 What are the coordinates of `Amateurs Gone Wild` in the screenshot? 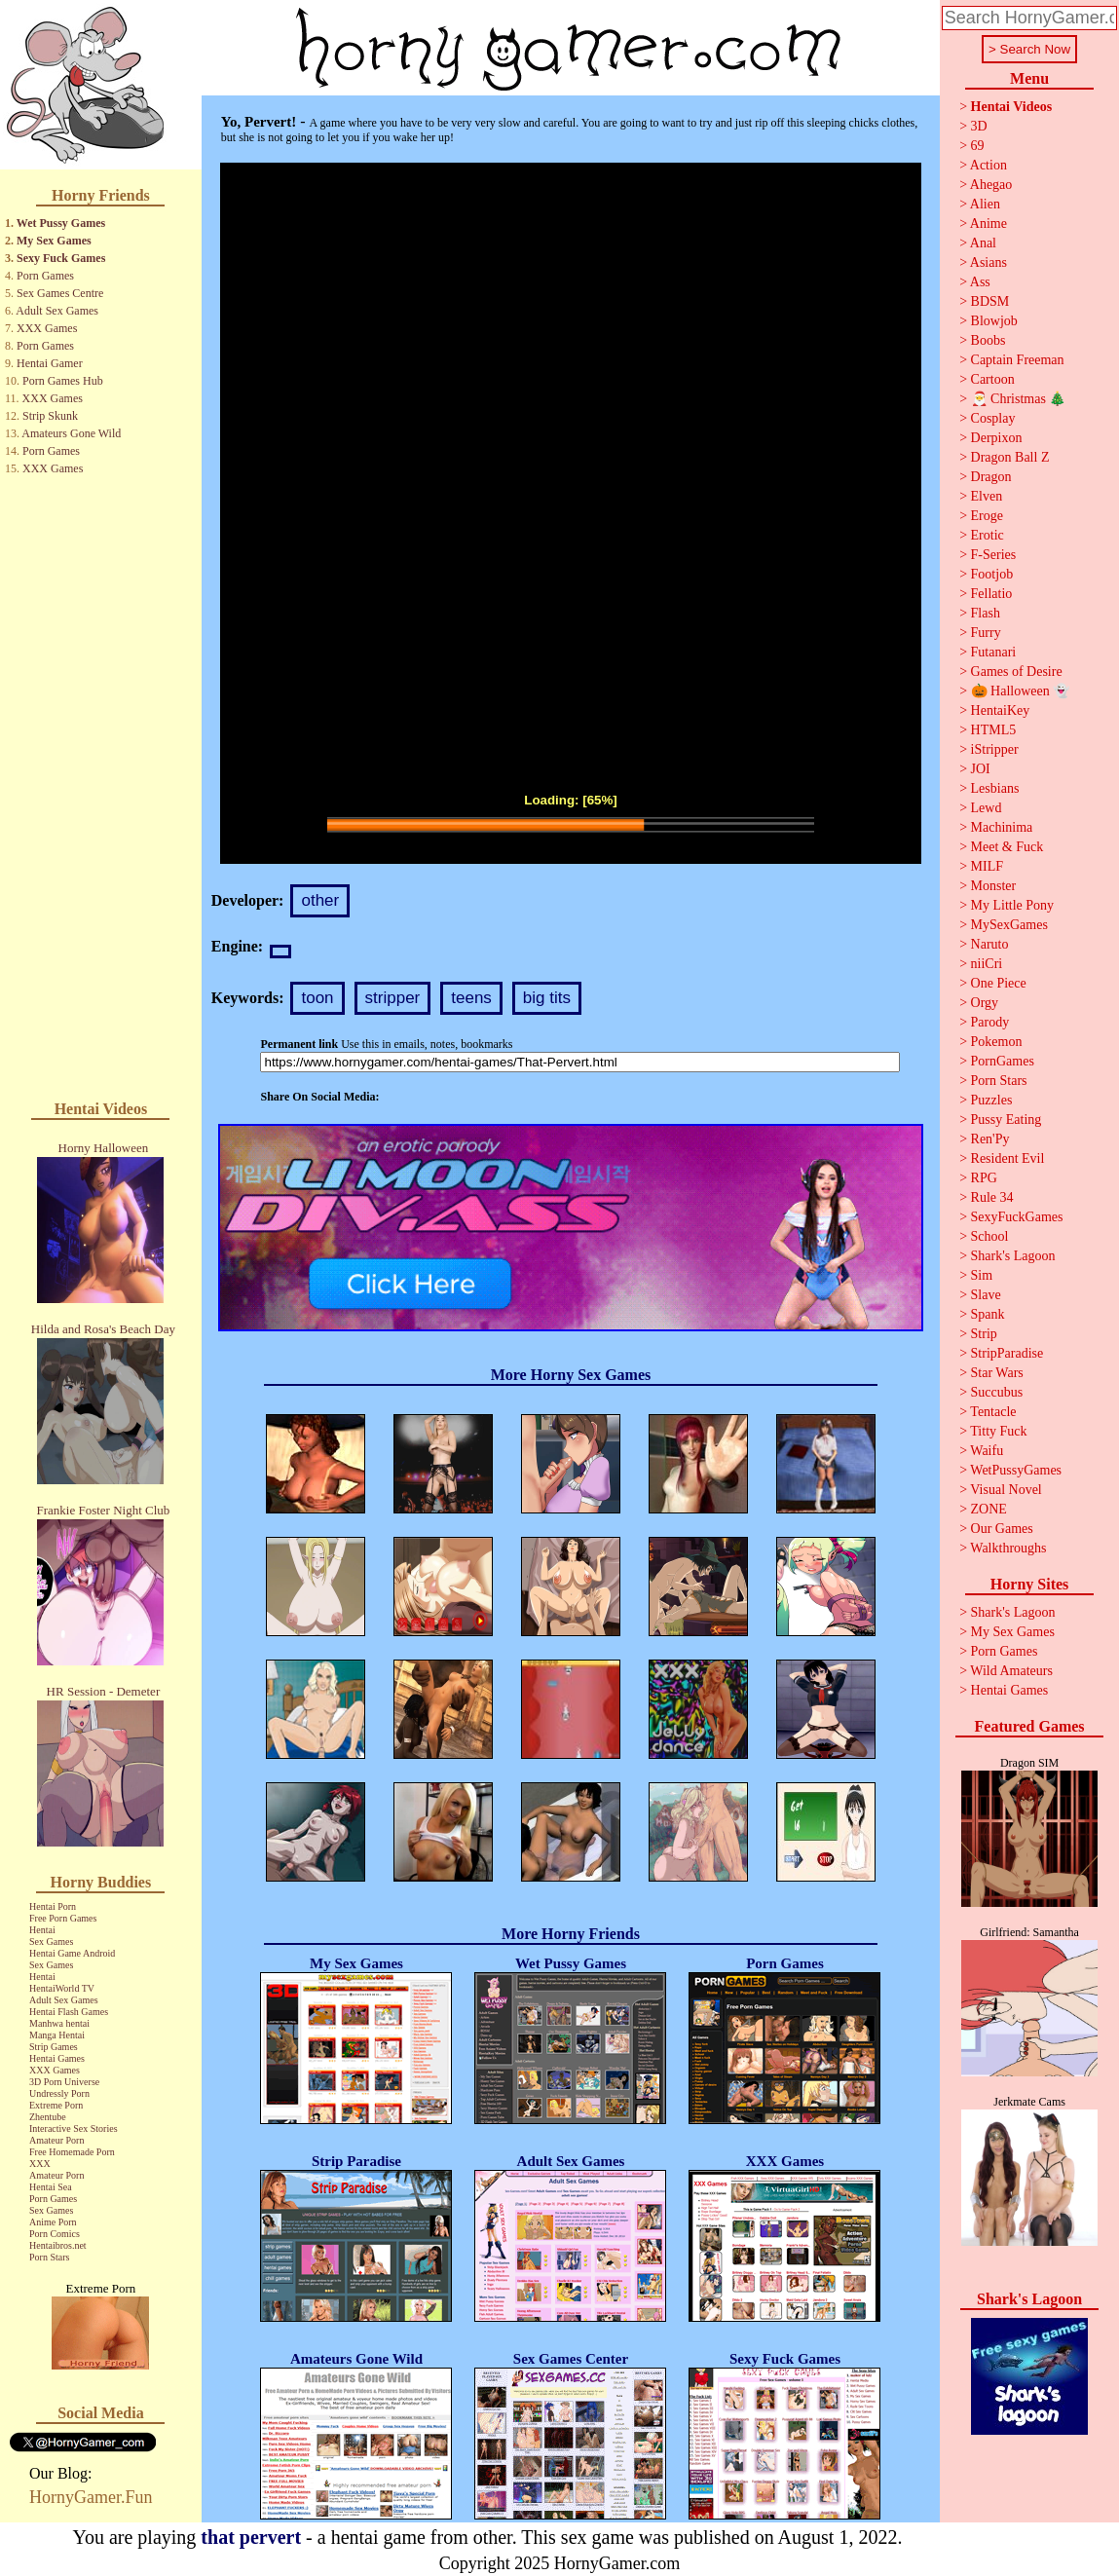 It's located at (71, 433).